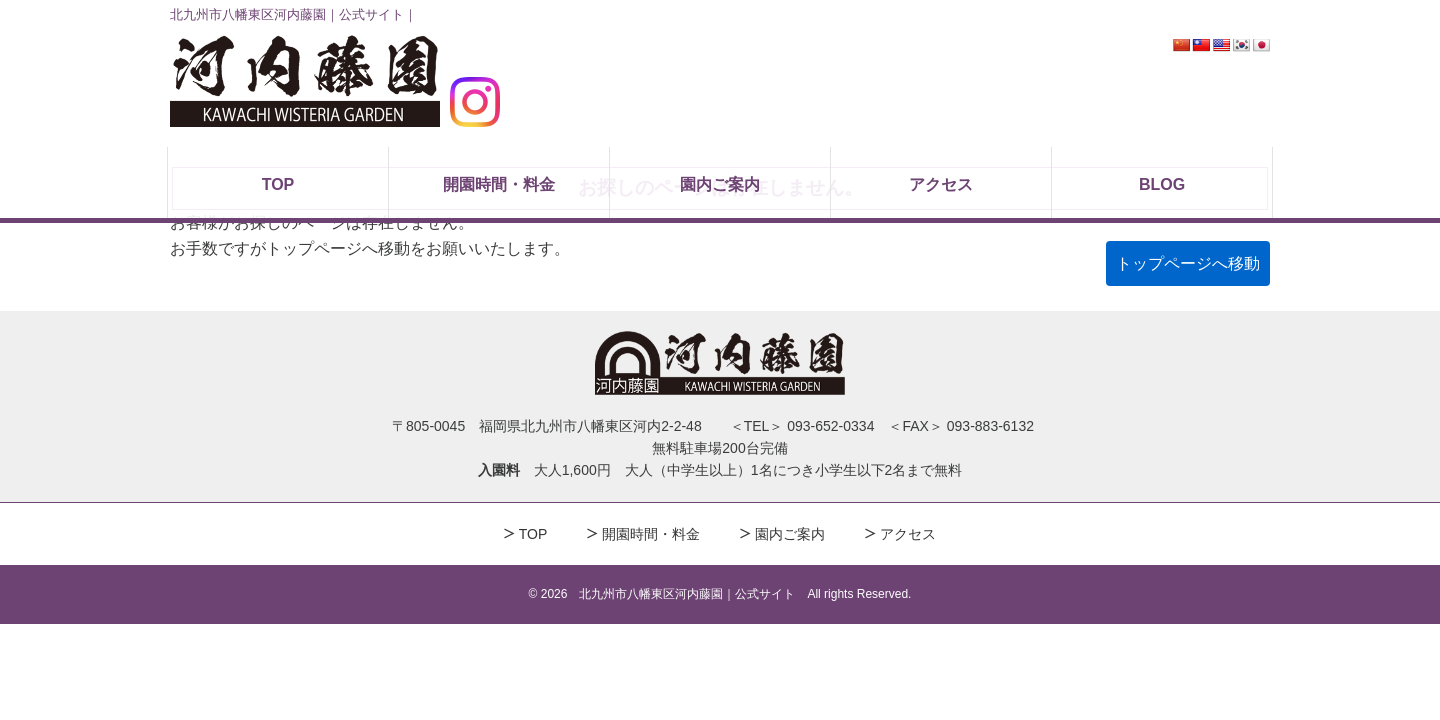 Image resolution: width=1440 pixels, height=720 pixels. I want to click on アクセス, so click(941, 184).